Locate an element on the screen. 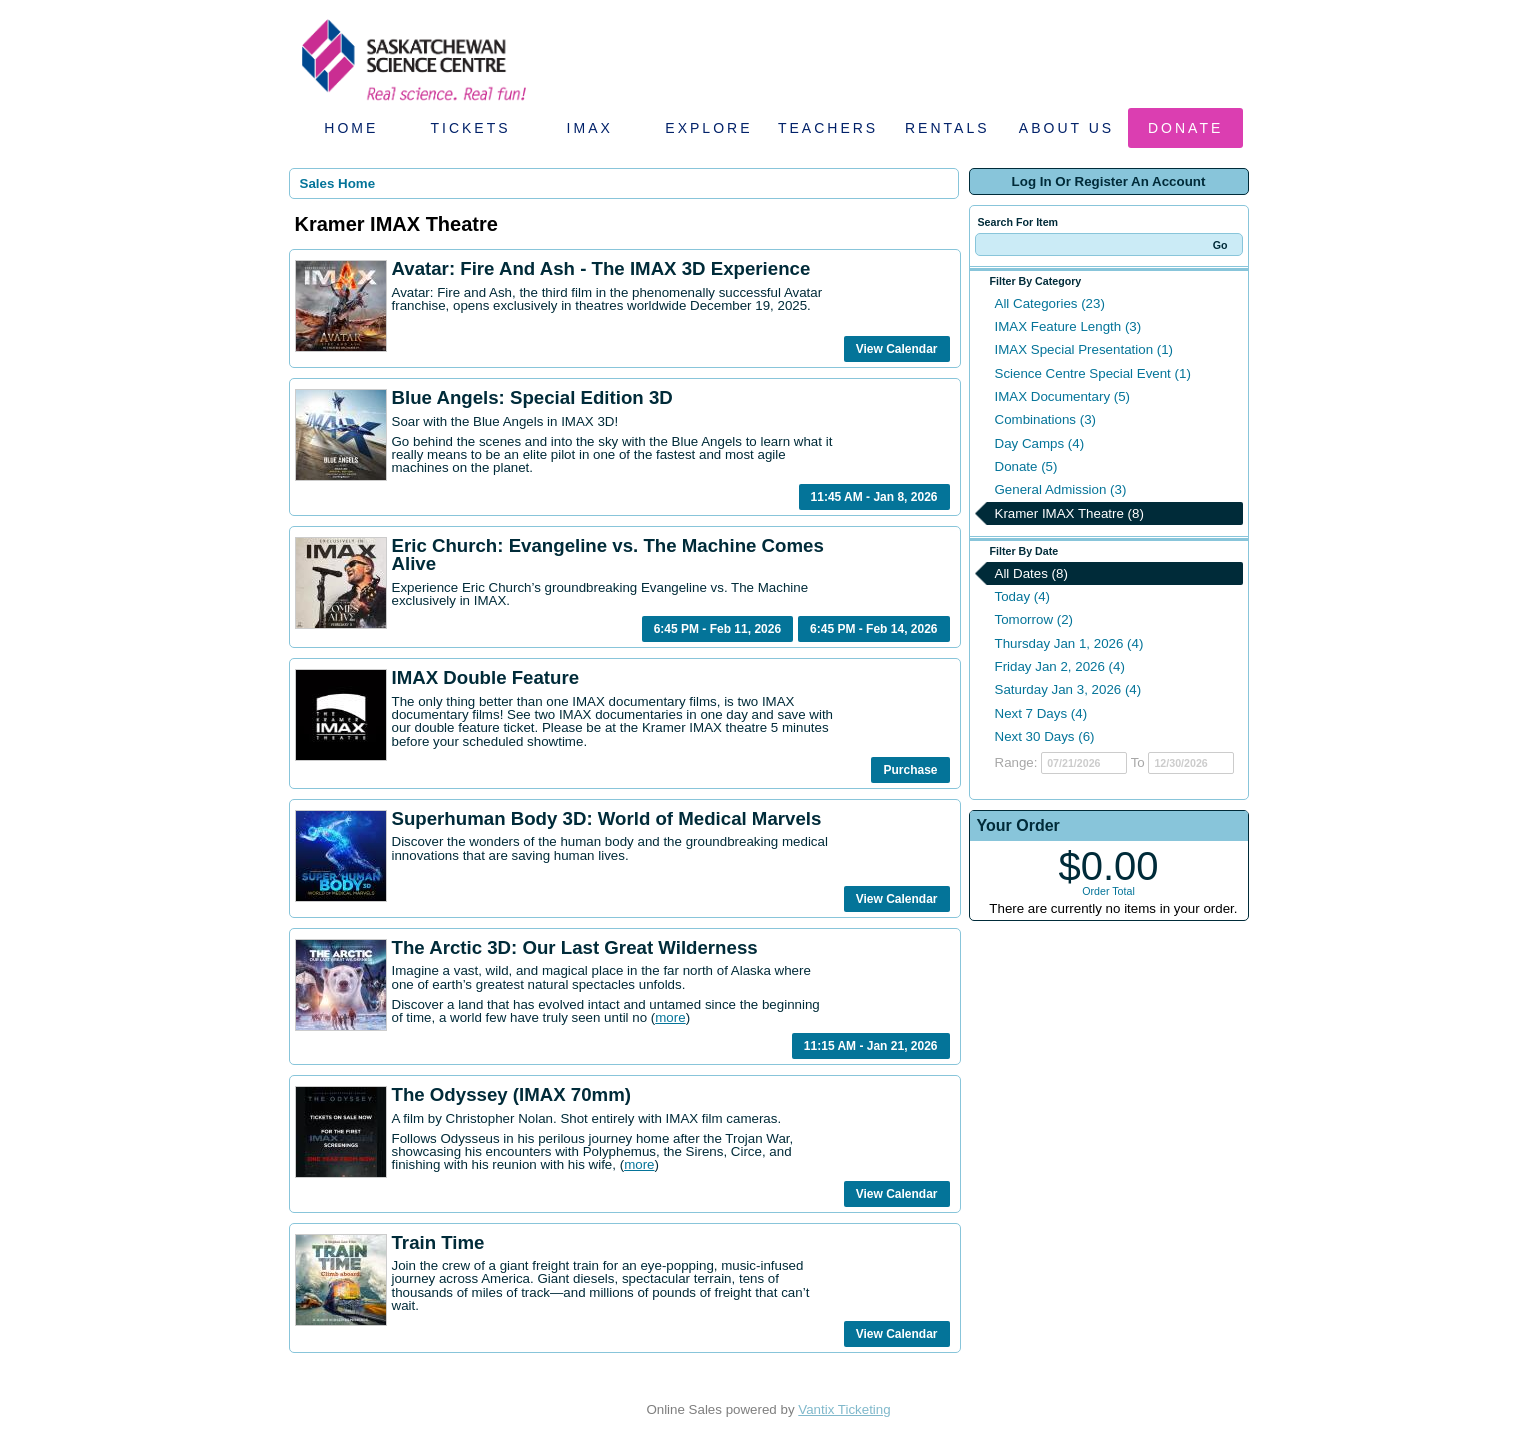  11:15 AM - Jan 21, 2026 is located at coordinates (871, 1046).